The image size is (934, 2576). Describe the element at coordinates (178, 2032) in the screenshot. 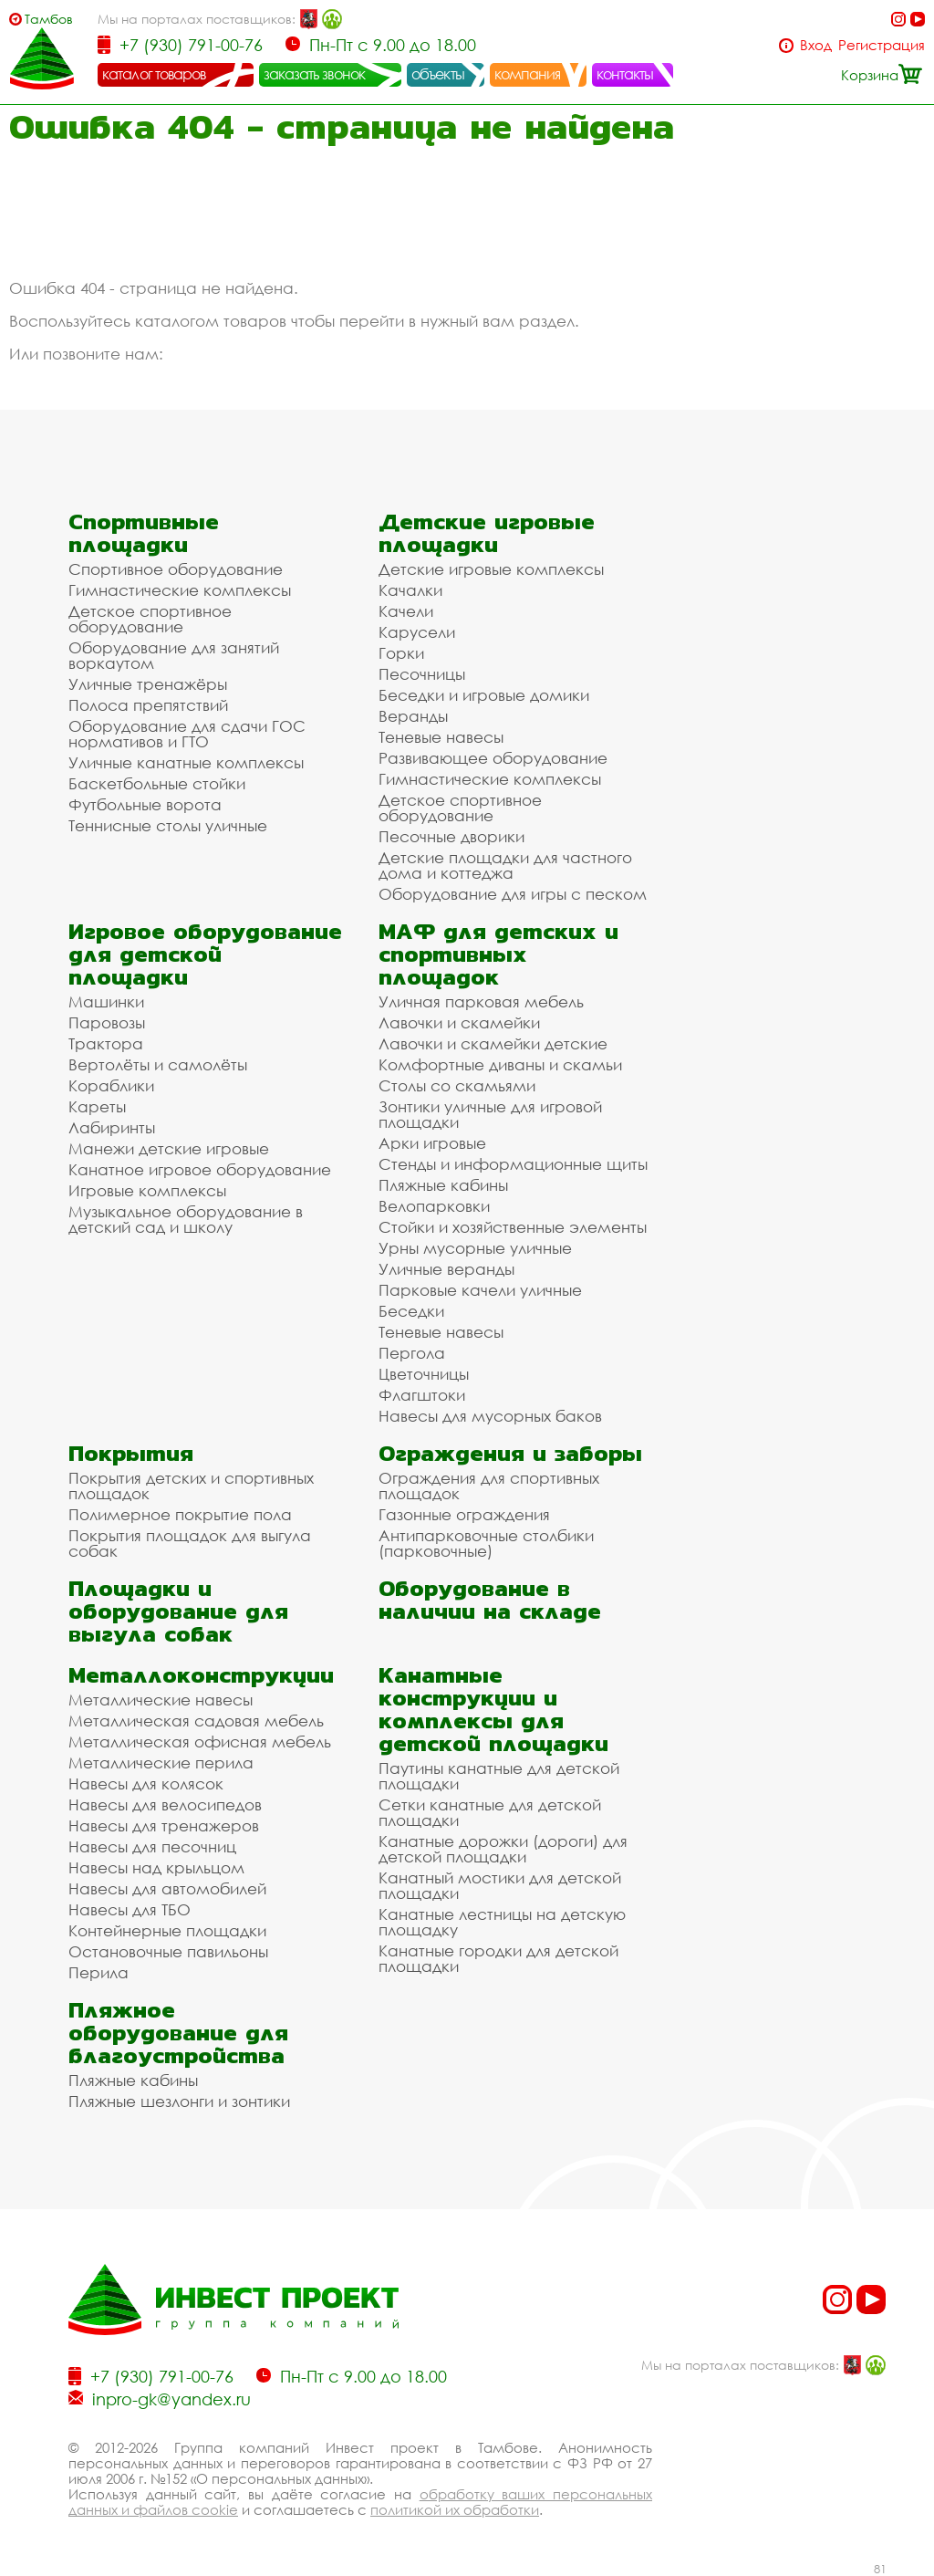

I see `Пляжное оборудование для благоустройства` at that location.